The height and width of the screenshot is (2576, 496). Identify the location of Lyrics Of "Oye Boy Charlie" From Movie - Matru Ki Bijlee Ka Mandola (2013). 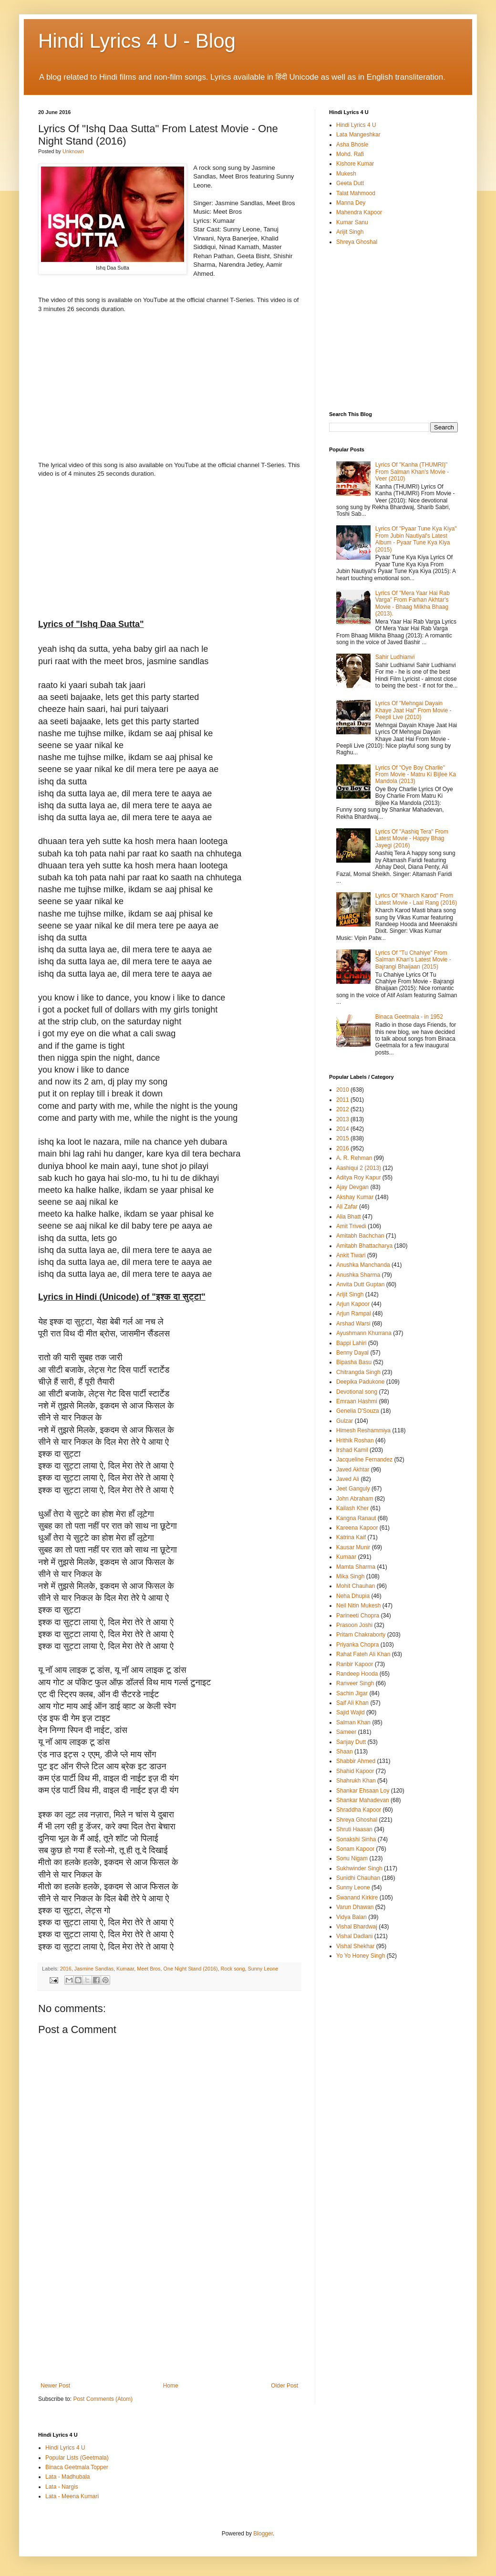
(415, 774).